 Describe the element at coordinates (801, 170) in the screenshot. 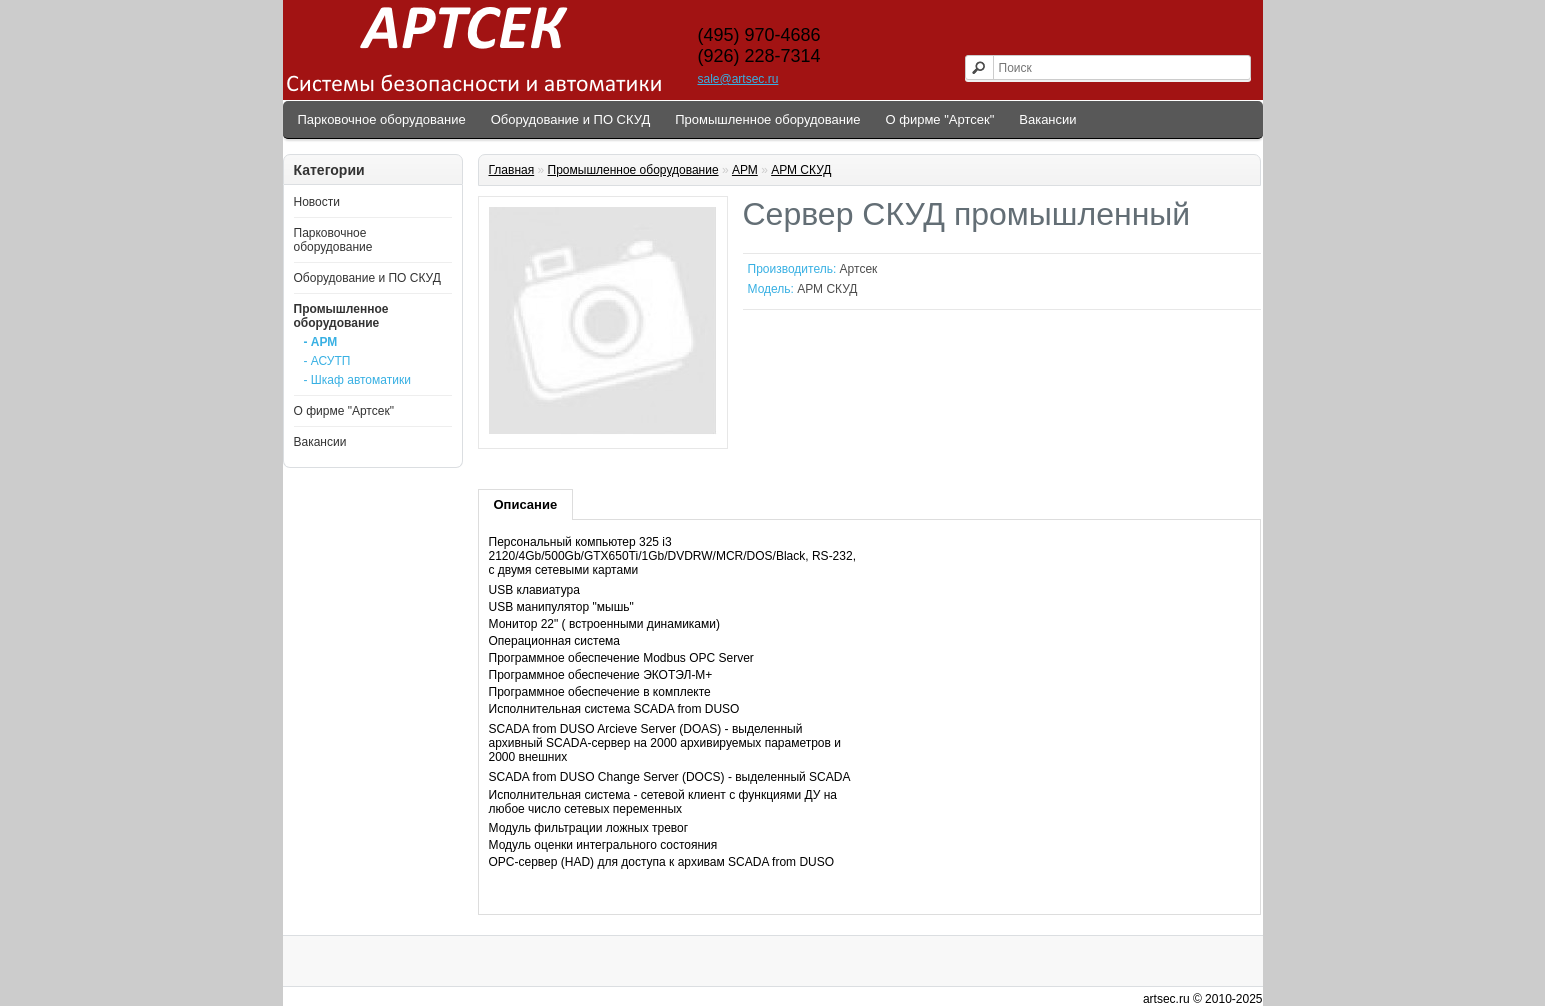

I see `АРМ СКУД` at that location.